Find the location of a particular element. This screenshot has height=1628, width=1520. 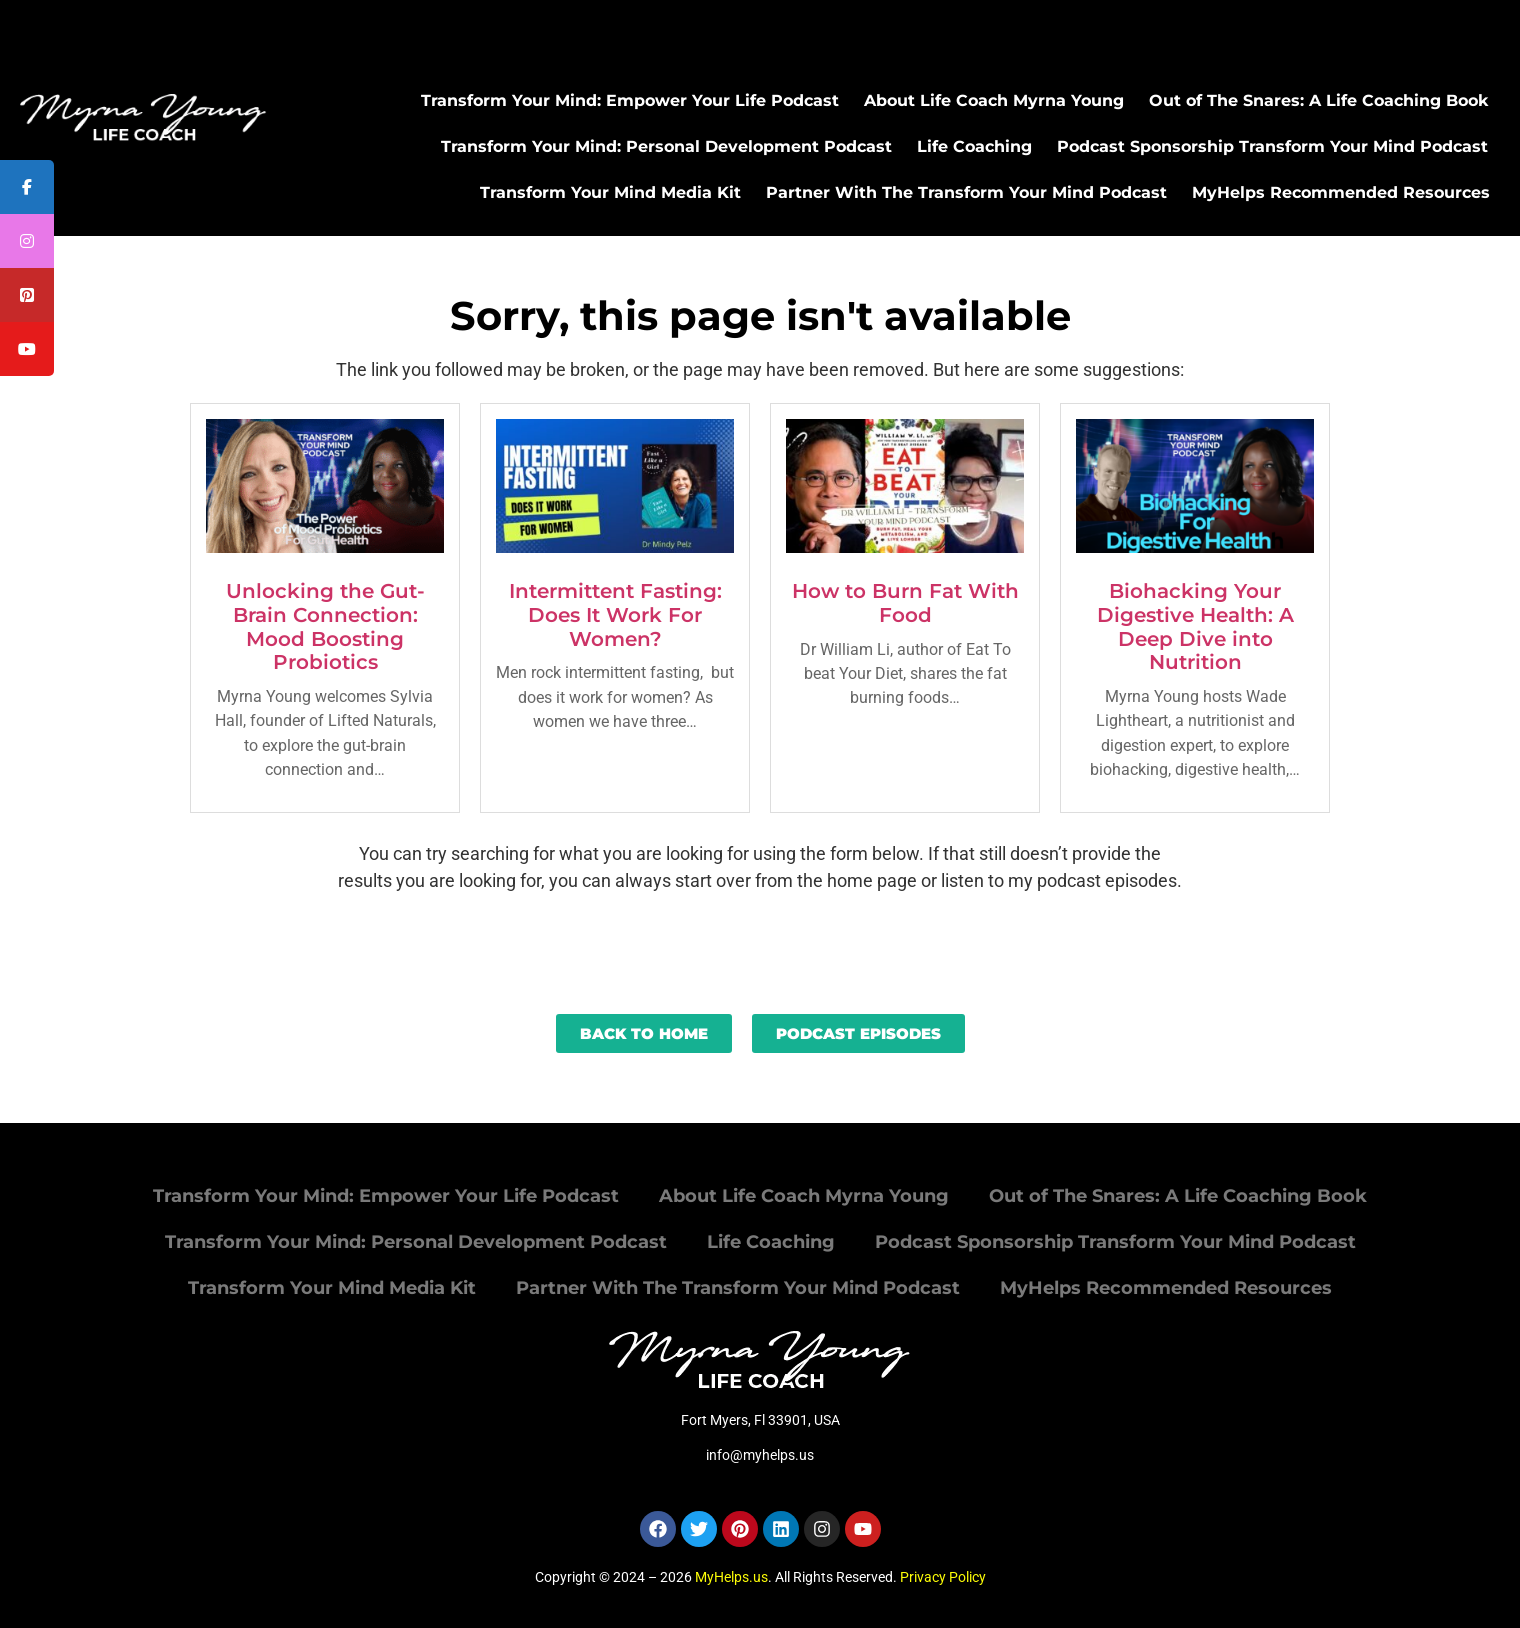

Transform Your Mind: Personal Development Podcast is located at coordinates (666, 146).